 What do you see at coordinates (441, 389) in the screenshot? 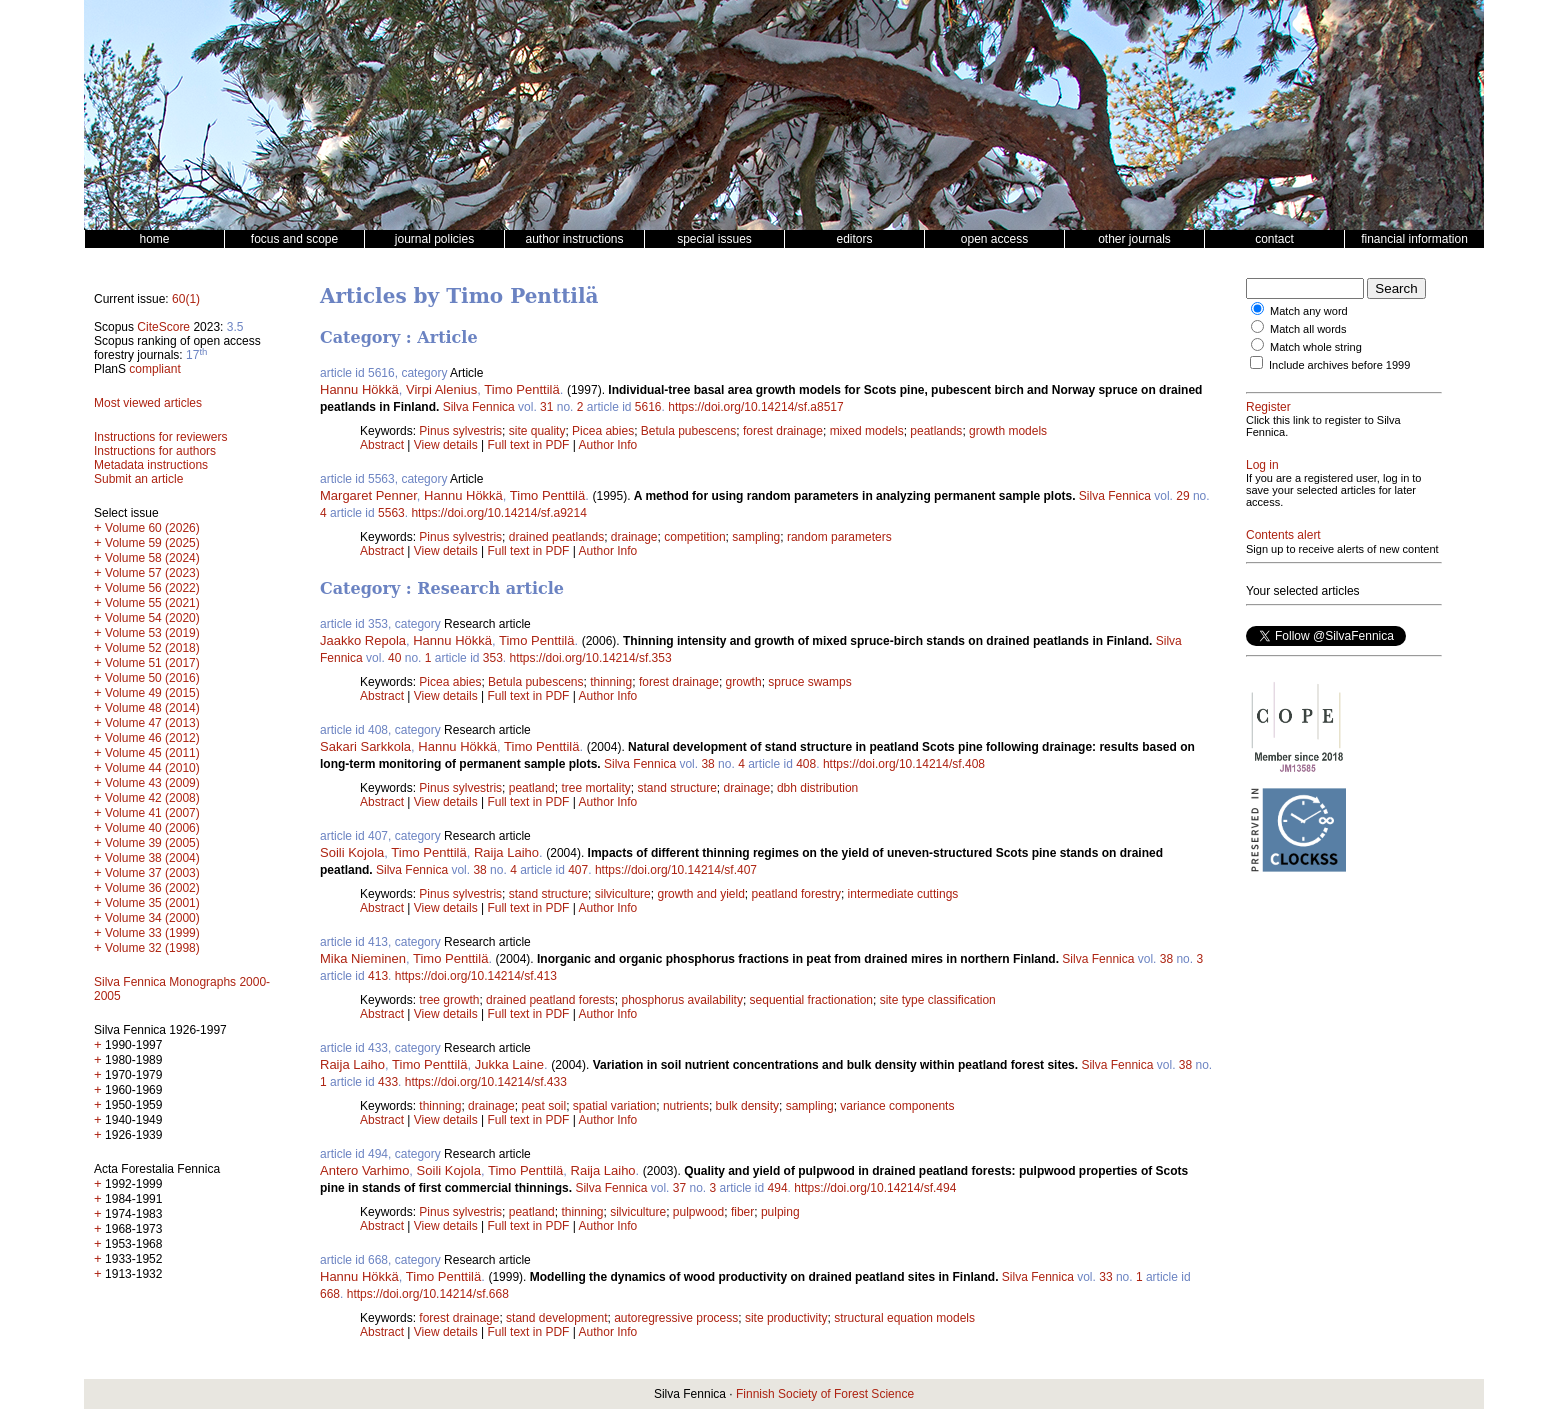
I see `Virpi Alenius` at bounding box center [441, 389].